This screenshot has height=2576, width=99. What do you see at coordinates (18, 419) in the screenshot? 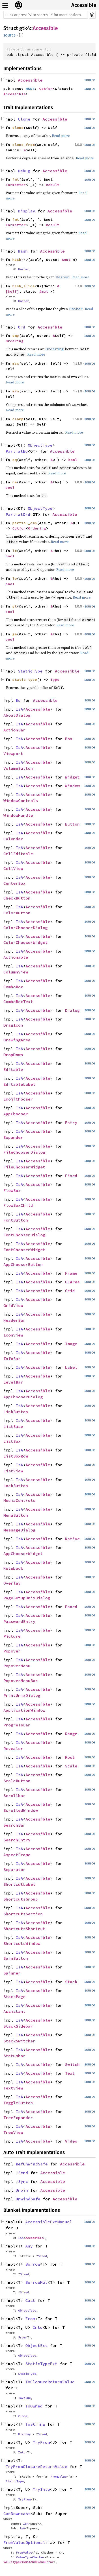
I see `clamp` at bounding box center [18, 419].